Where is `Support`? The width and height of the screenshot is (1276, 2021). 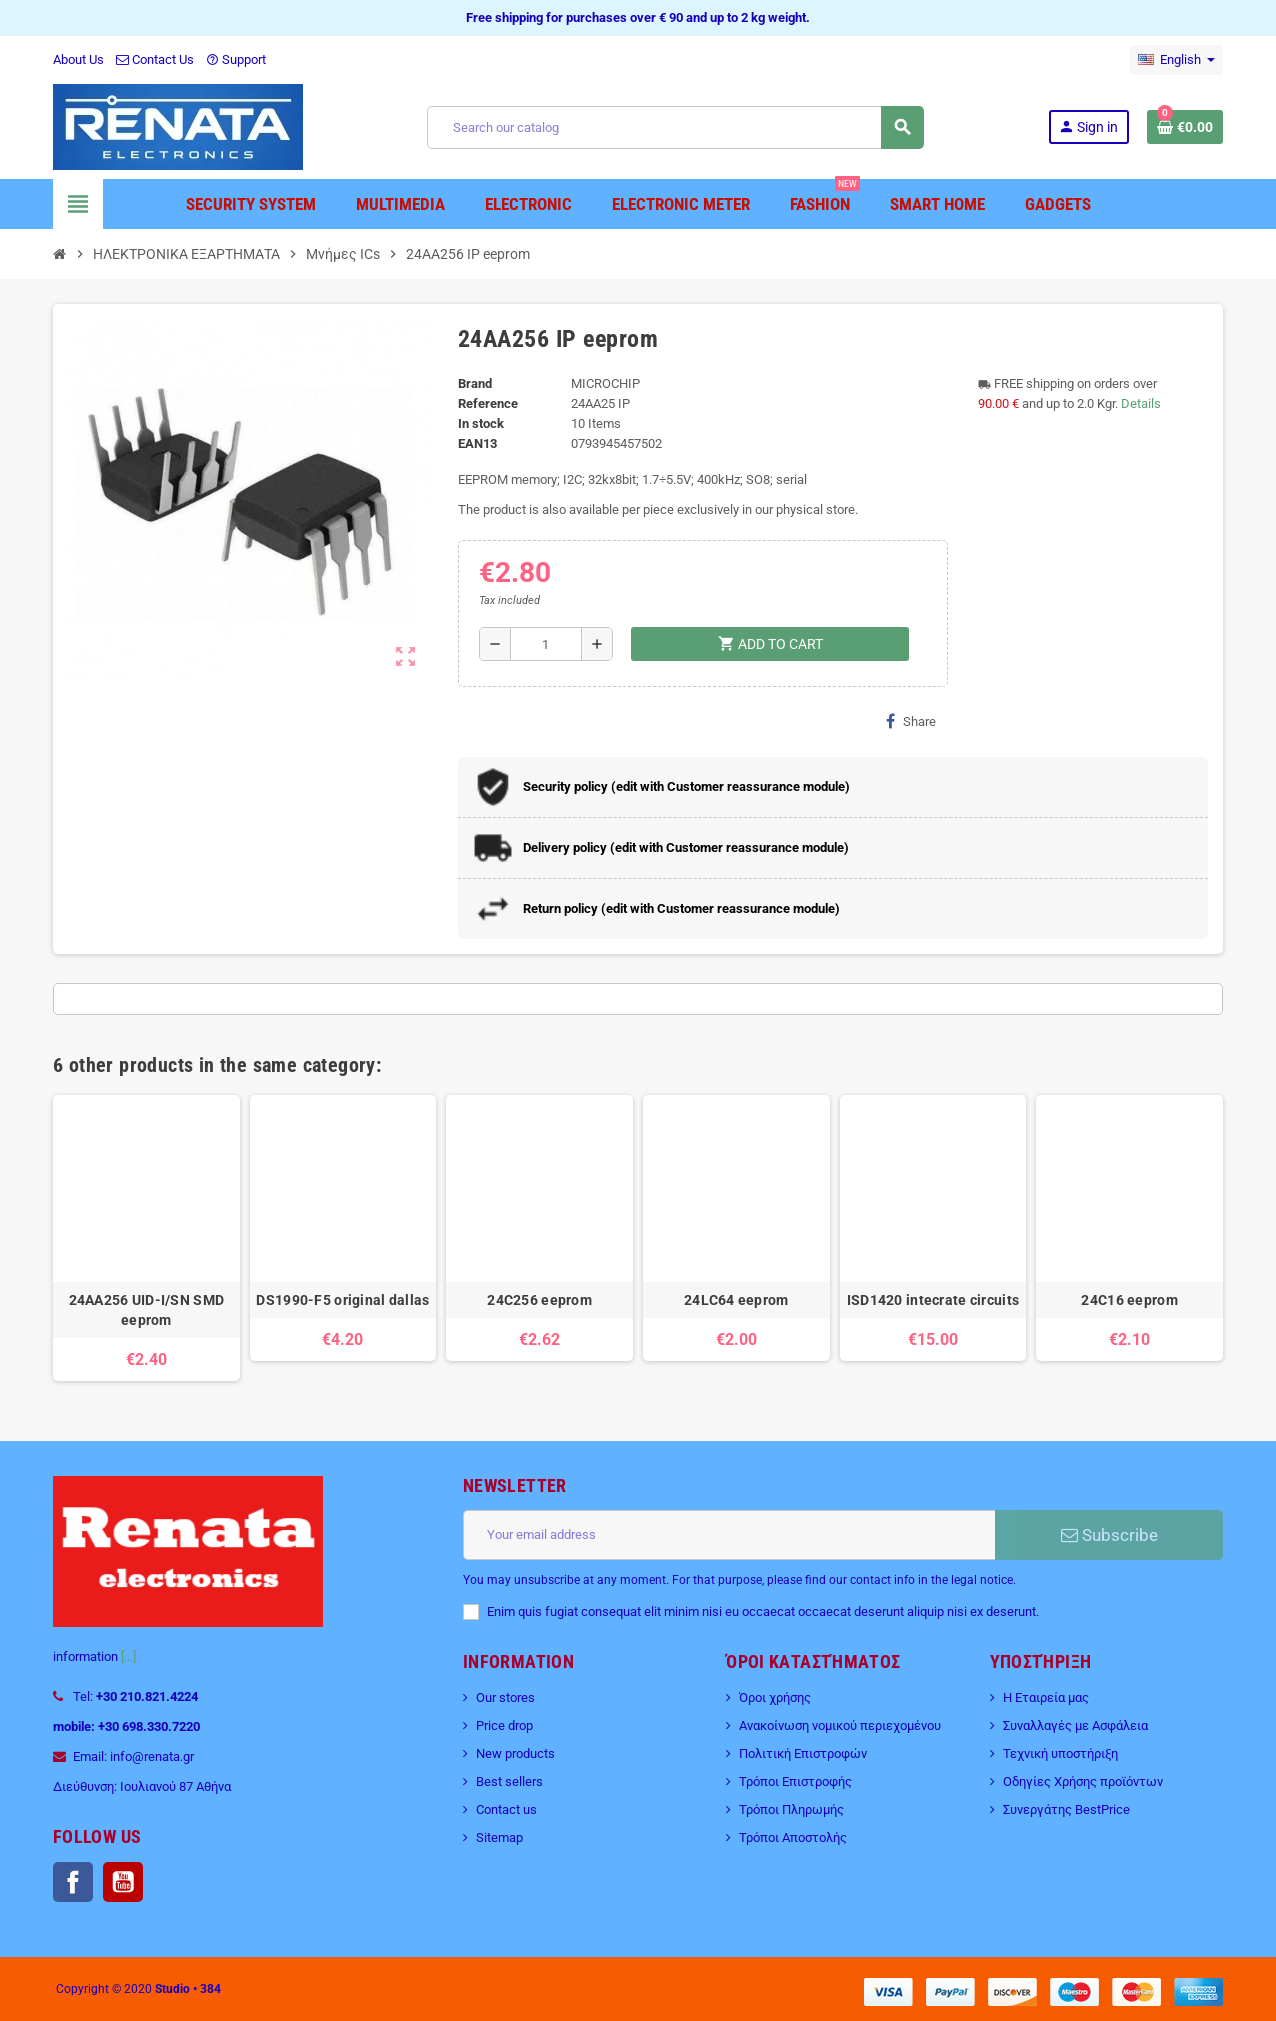 Support is located at coordinates (236, 59).